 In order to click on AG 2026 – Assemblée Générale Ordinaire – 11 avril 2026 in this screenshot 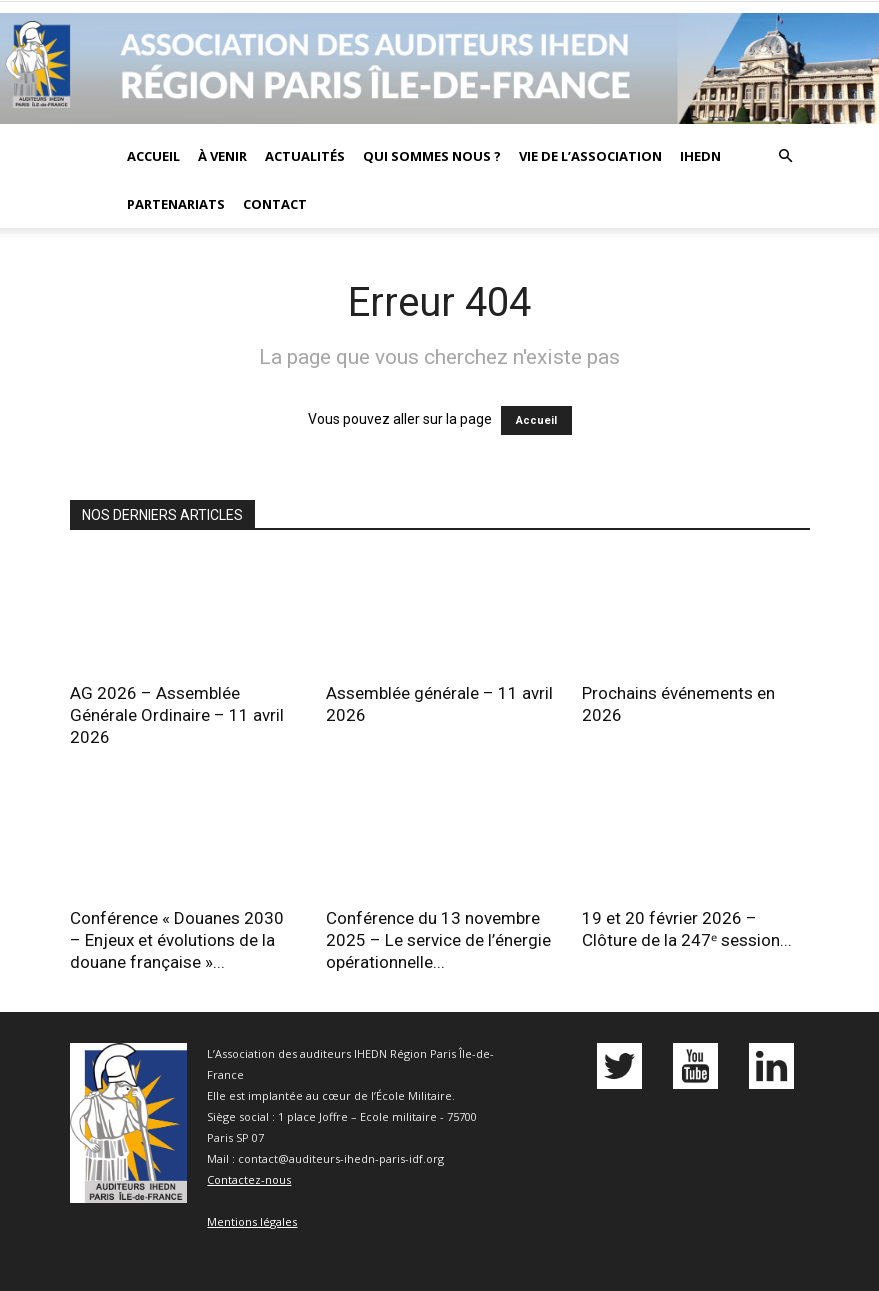, I will do `click(177, 715)`.